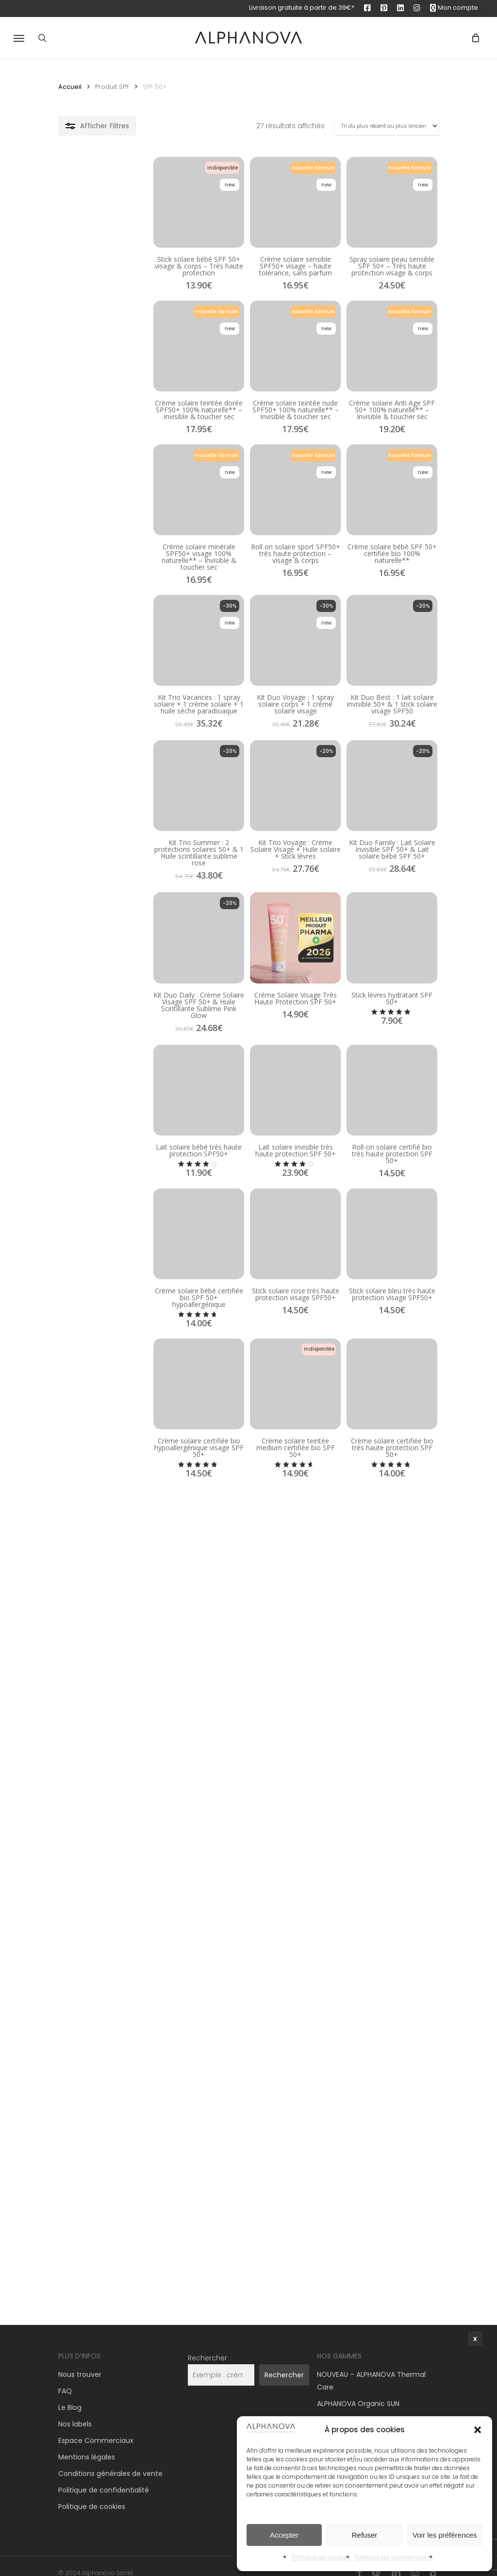 The width and height of the screenshot is (497, 2576). Describe the element at coordinates (376, 217) in the screenshot. I see `[Spray solaire peau sensible SPF 50+ – Très haute protection visage & corps]` at that location.